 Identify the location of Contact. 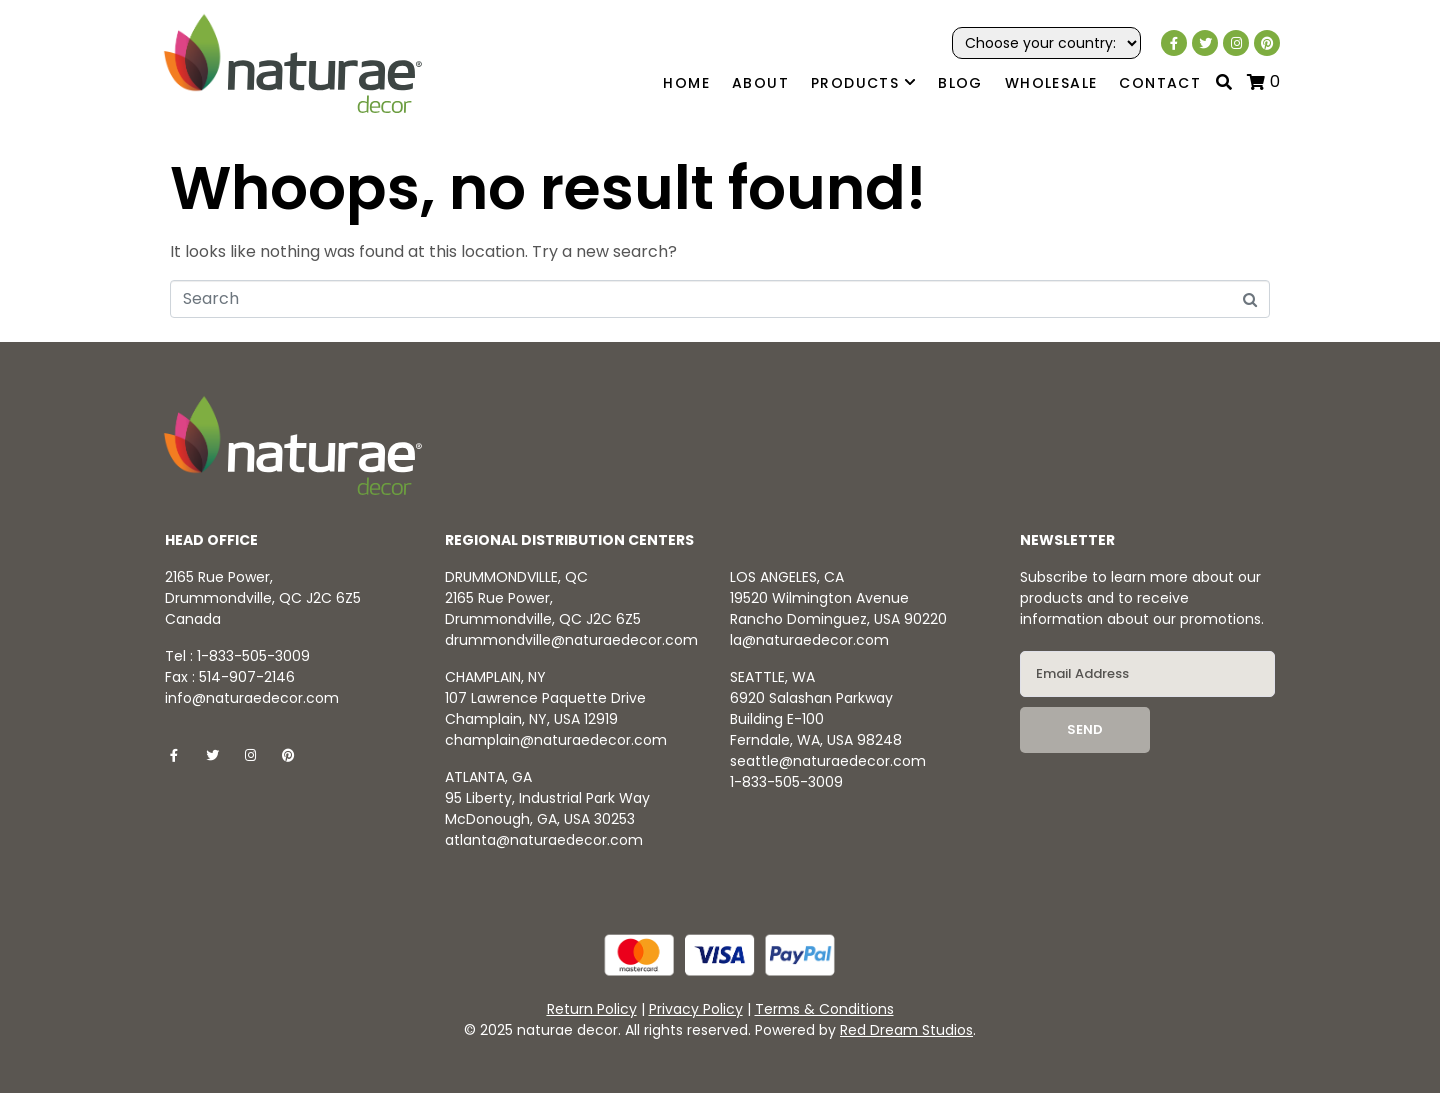
(1160, 83).